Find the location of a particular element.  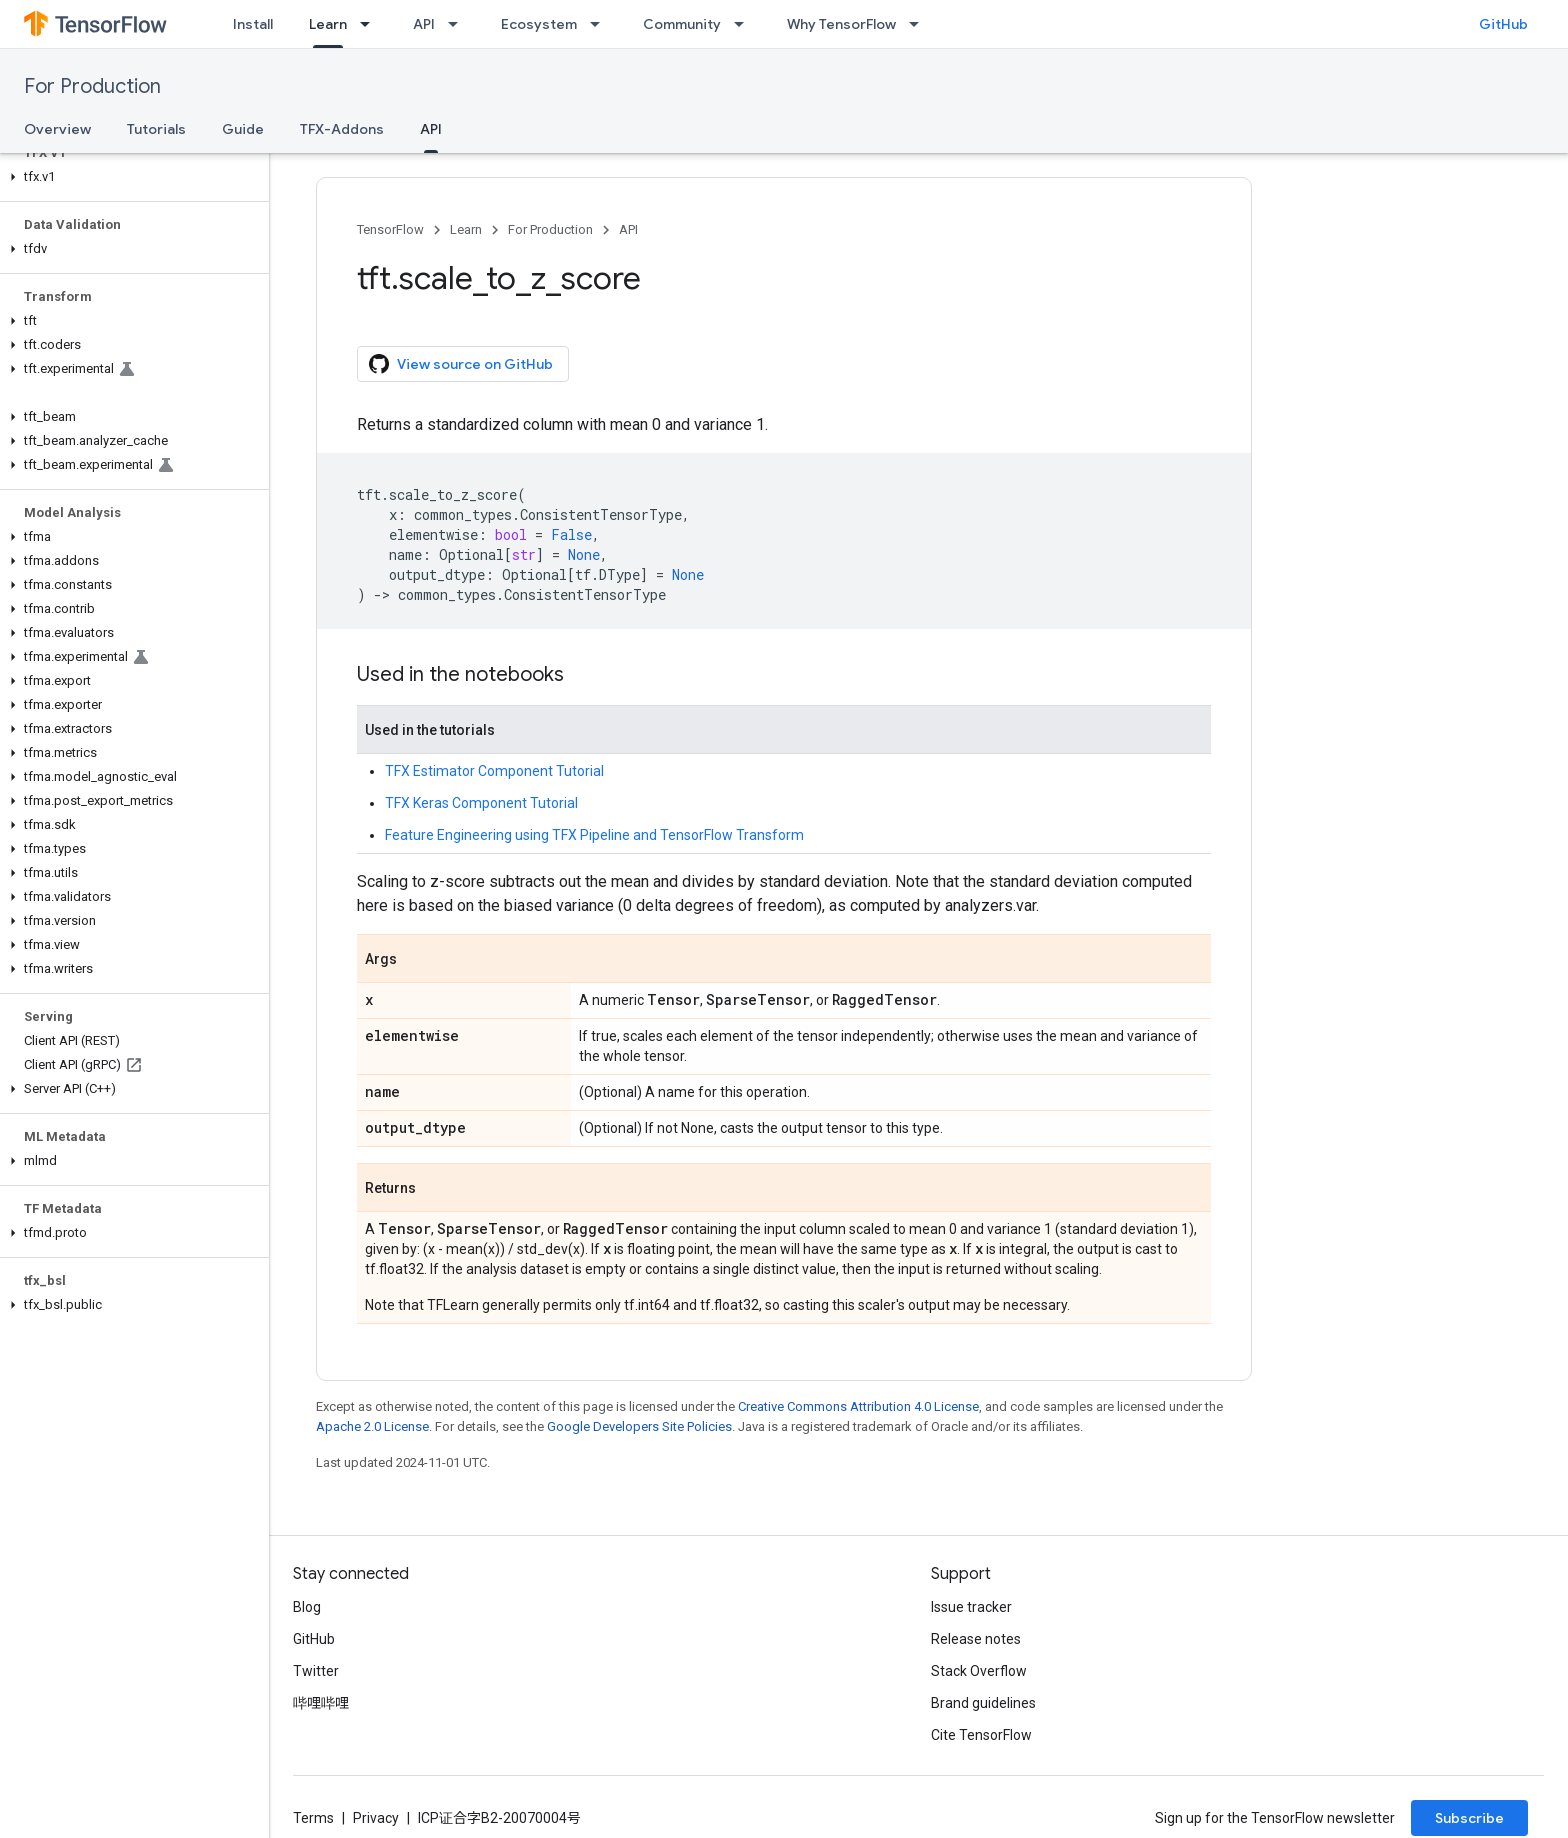

TensorFlow is located at coordinates (390, 229).